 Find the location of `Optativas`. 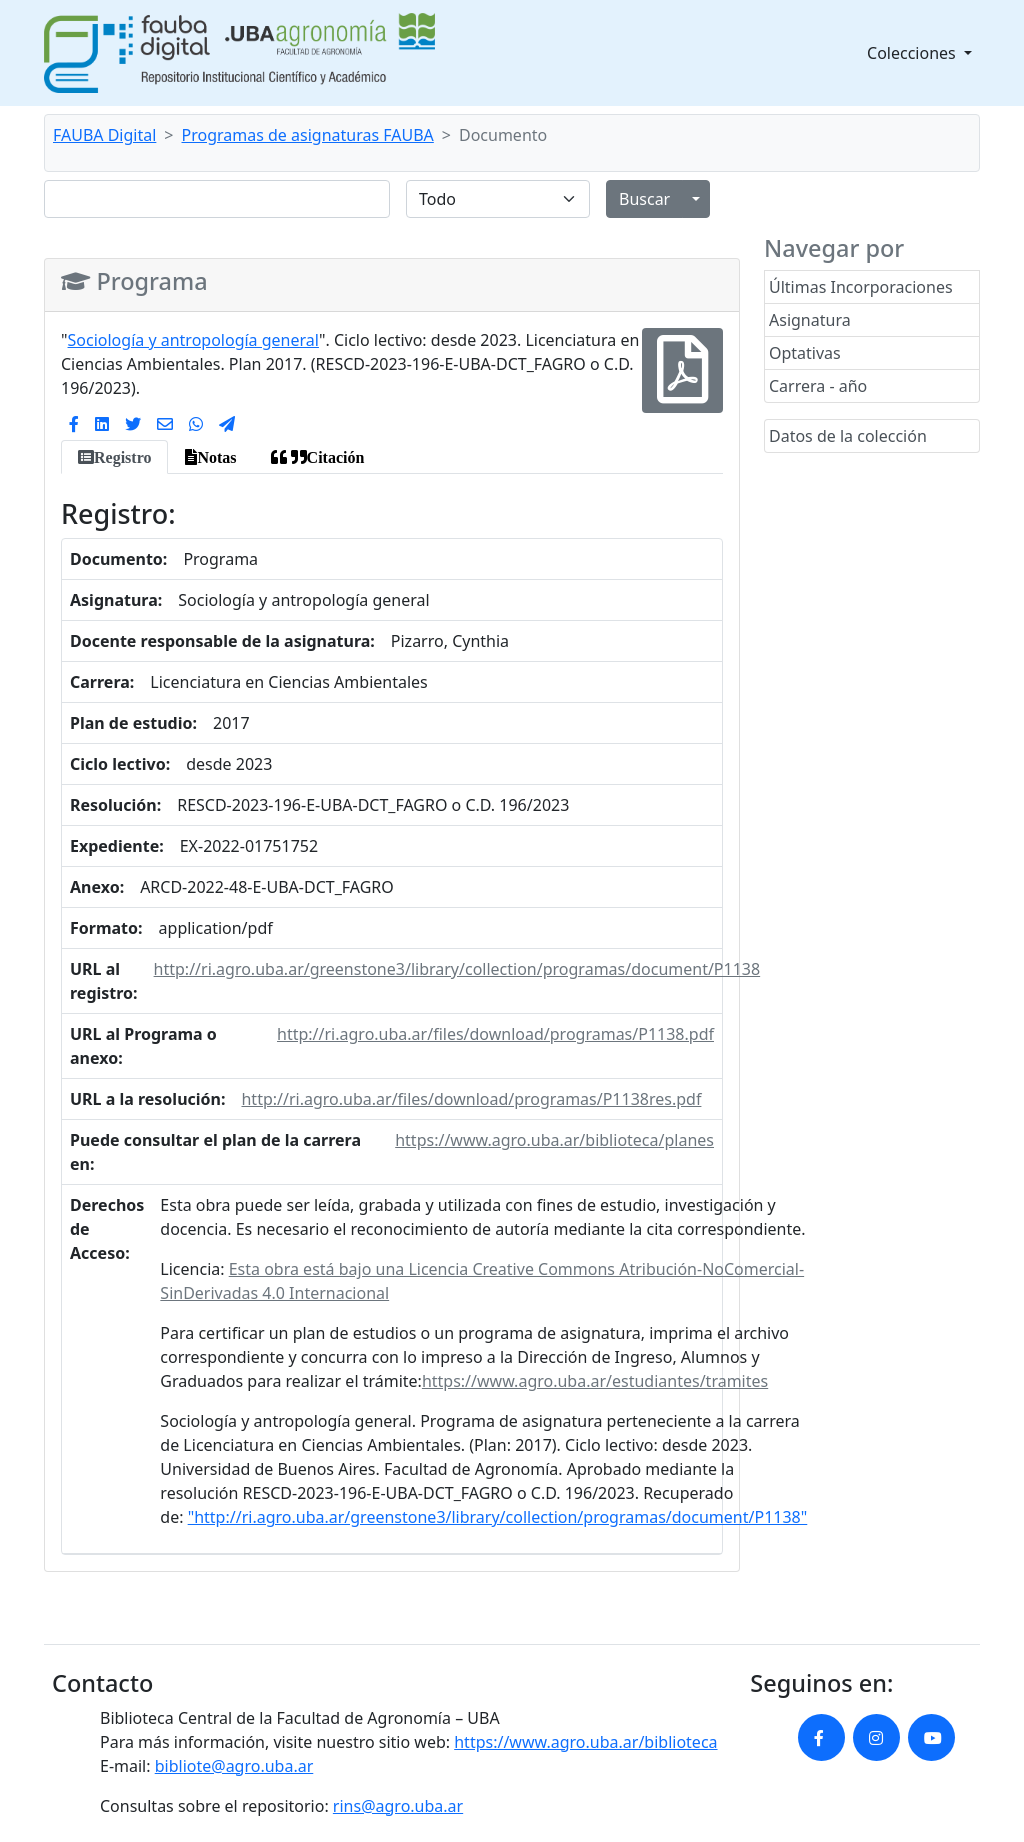

Optativas is located at coordinates (805, 353).